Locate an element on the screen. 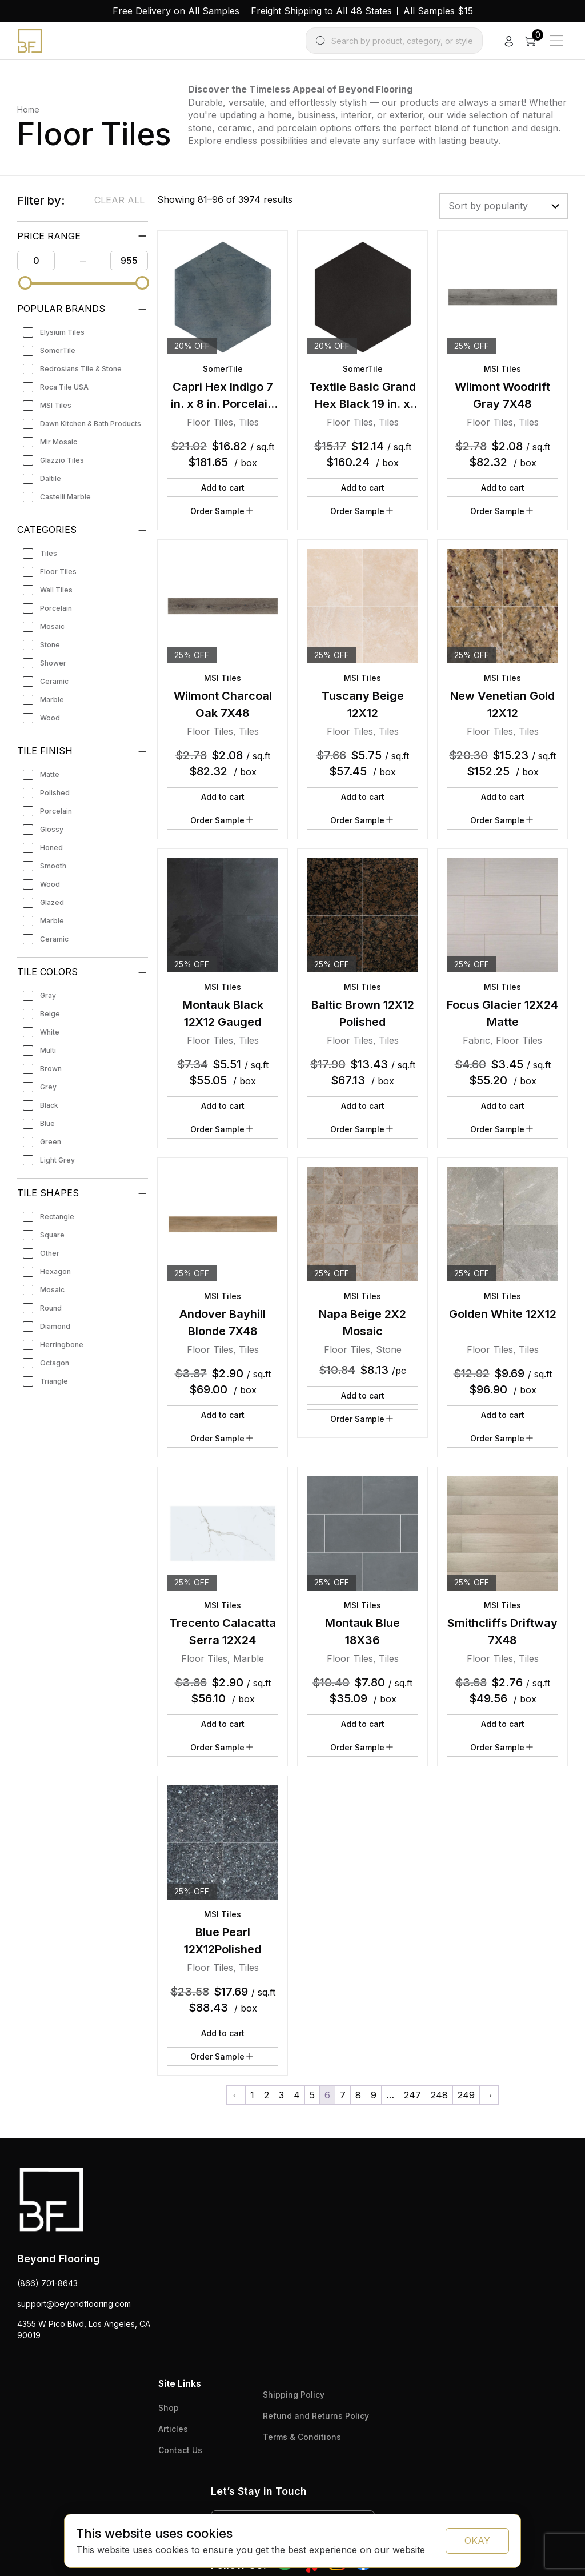 This screenshot has height=2576, width=585. Blue is located at coordinates (47, 1123).